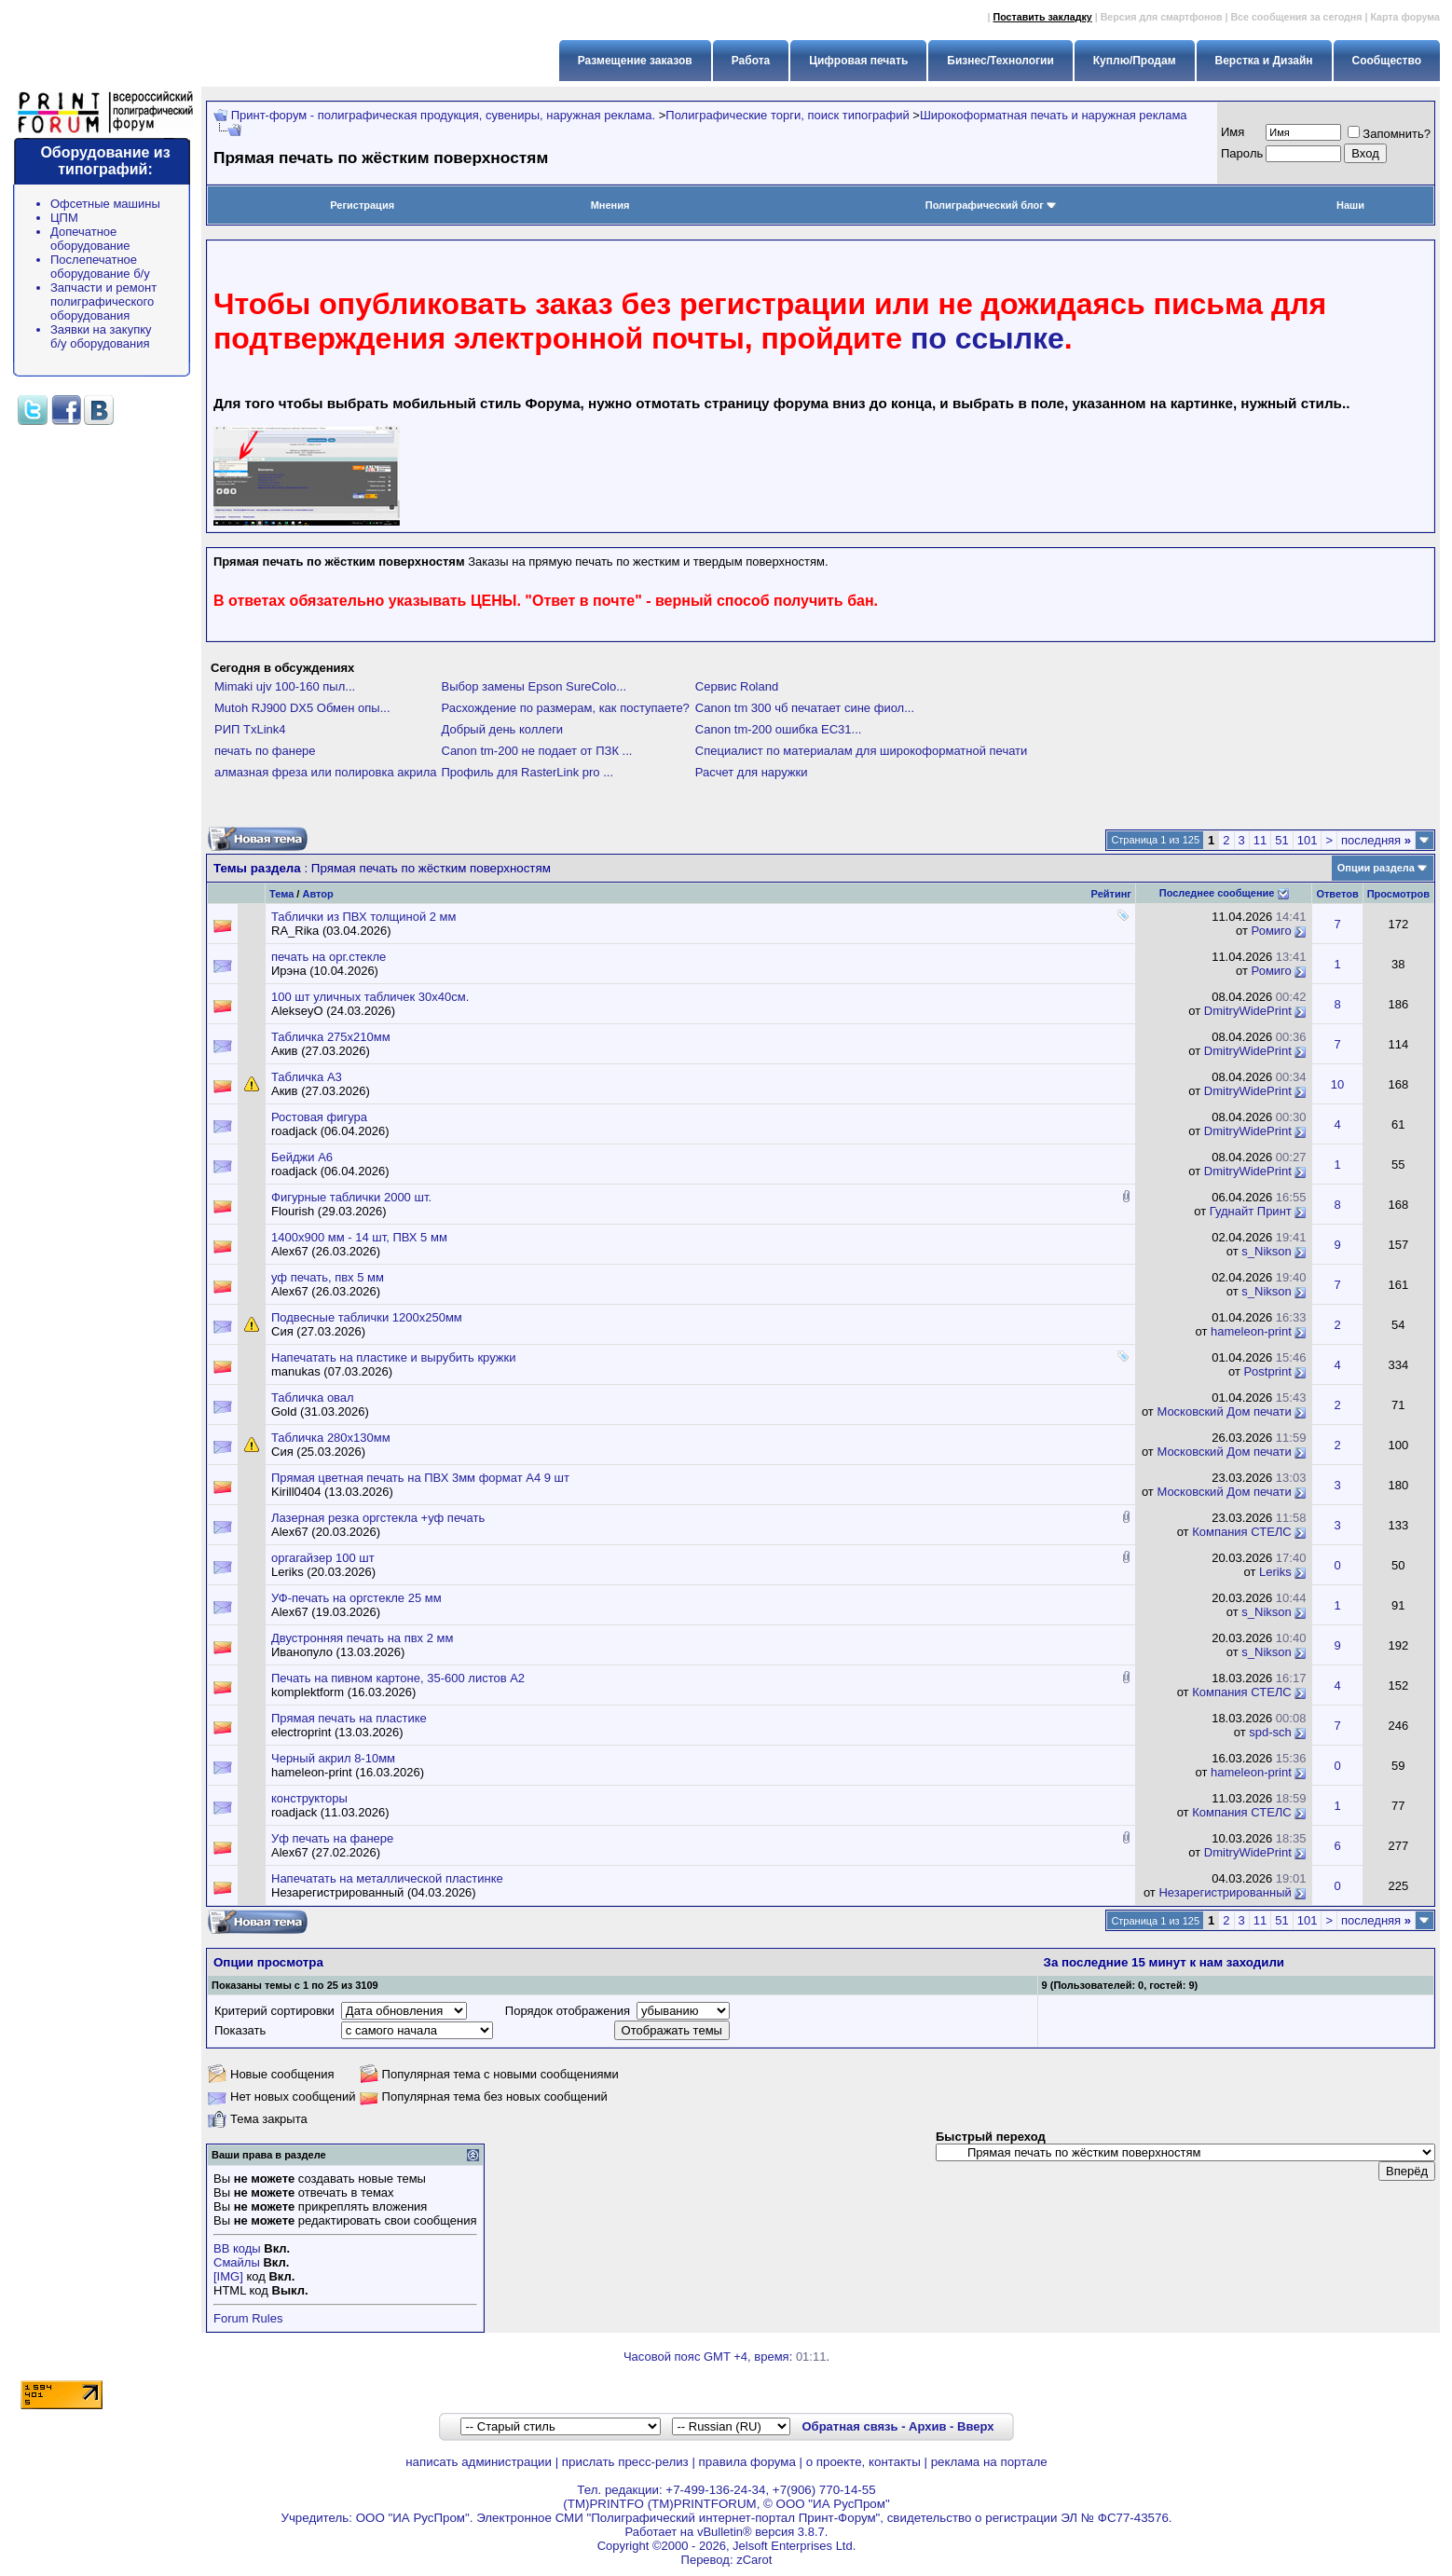  Describe the element at coordinates (1251, 1211) in the screenshot. I see `Гуднайт Принт` at that location.